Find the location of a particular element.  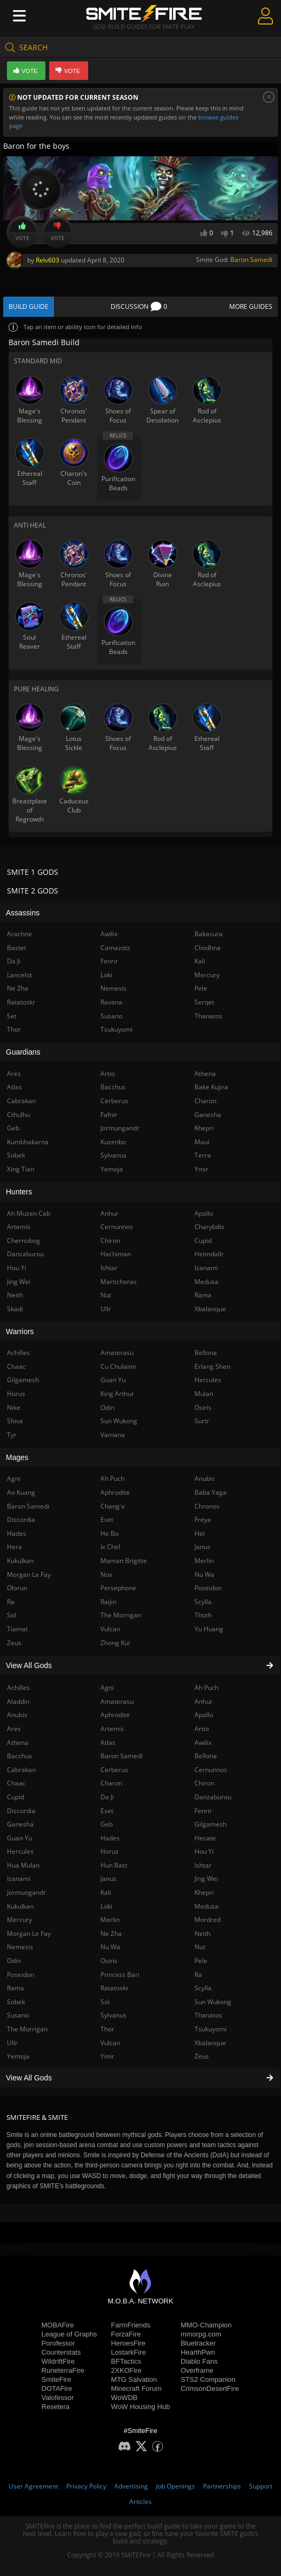

Osiris is located at coordinates (109, 1960).